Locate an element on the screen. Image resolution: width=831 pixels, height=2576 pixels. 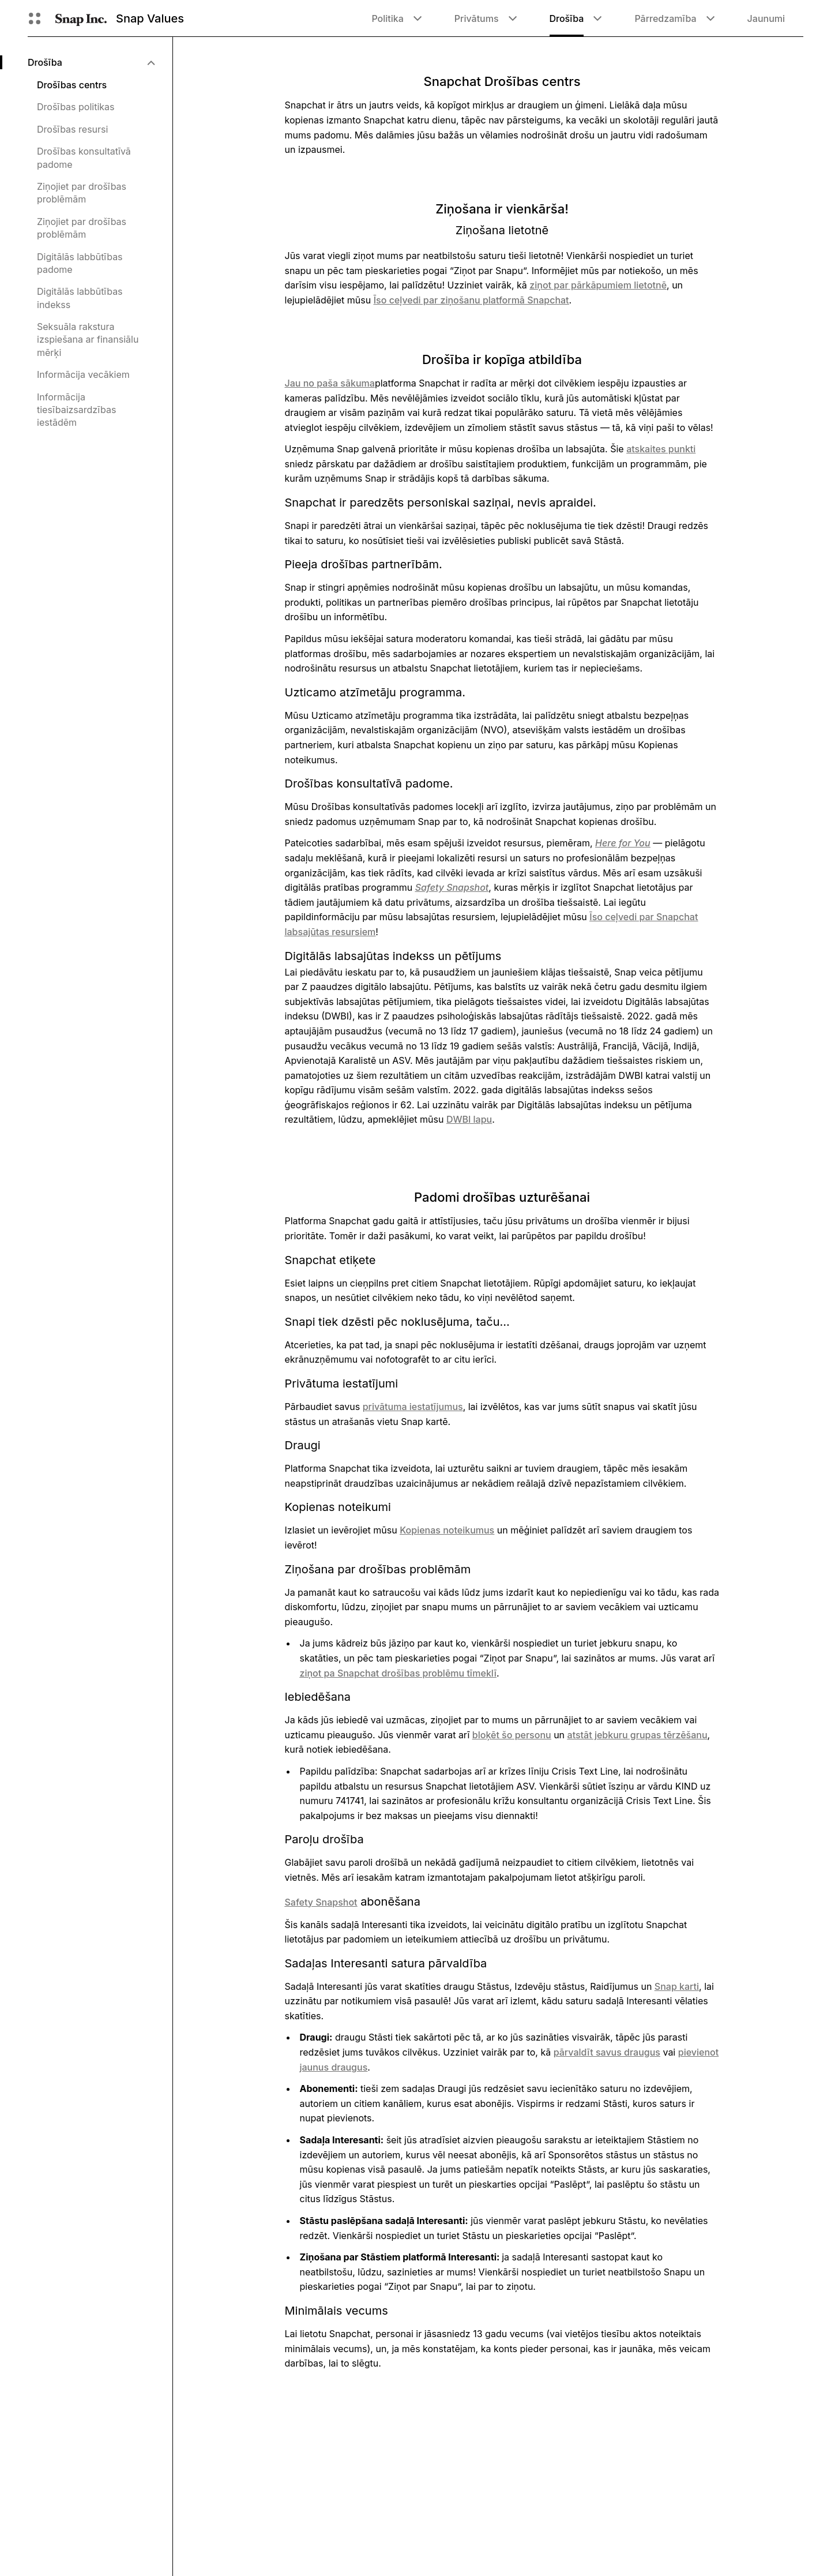
DWBI lapu is located at coordinates (469, 1119).